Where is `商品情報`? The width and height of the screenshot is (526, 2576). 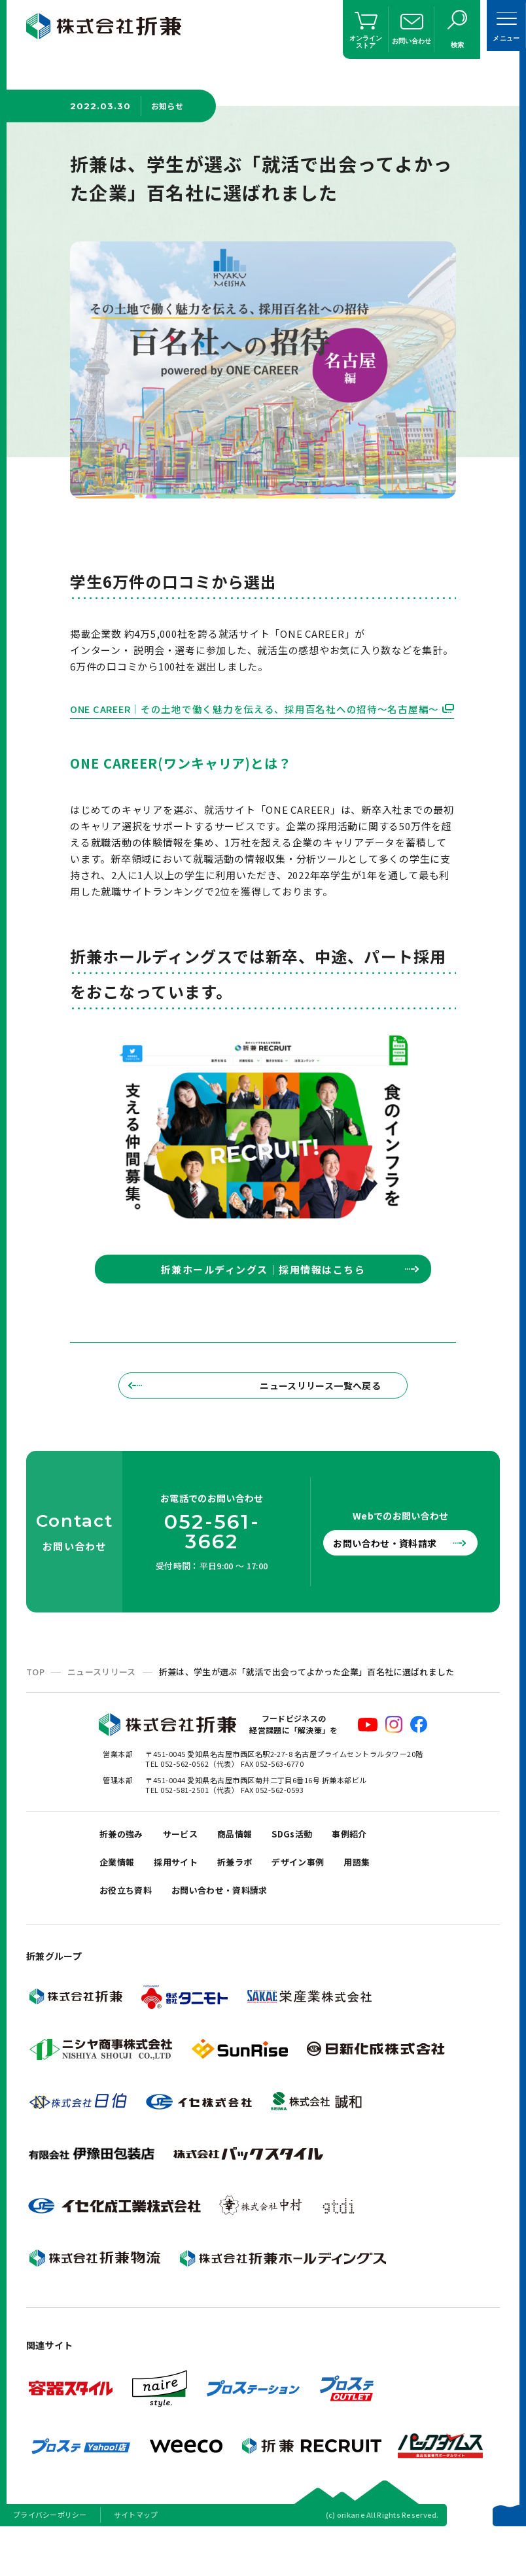 商品情報 is located at coordinates (249, 1867).